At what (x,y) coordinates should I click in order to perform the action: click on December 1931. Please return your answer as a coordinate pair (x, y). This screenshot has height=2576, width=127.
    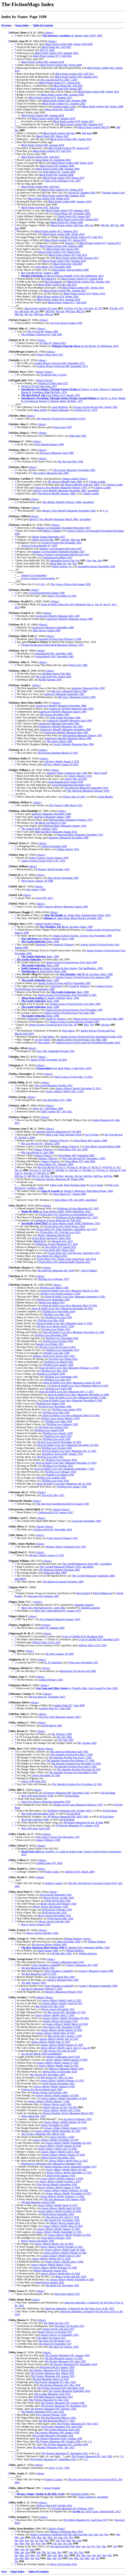
    Looking at the image, I should click on (71, 784).